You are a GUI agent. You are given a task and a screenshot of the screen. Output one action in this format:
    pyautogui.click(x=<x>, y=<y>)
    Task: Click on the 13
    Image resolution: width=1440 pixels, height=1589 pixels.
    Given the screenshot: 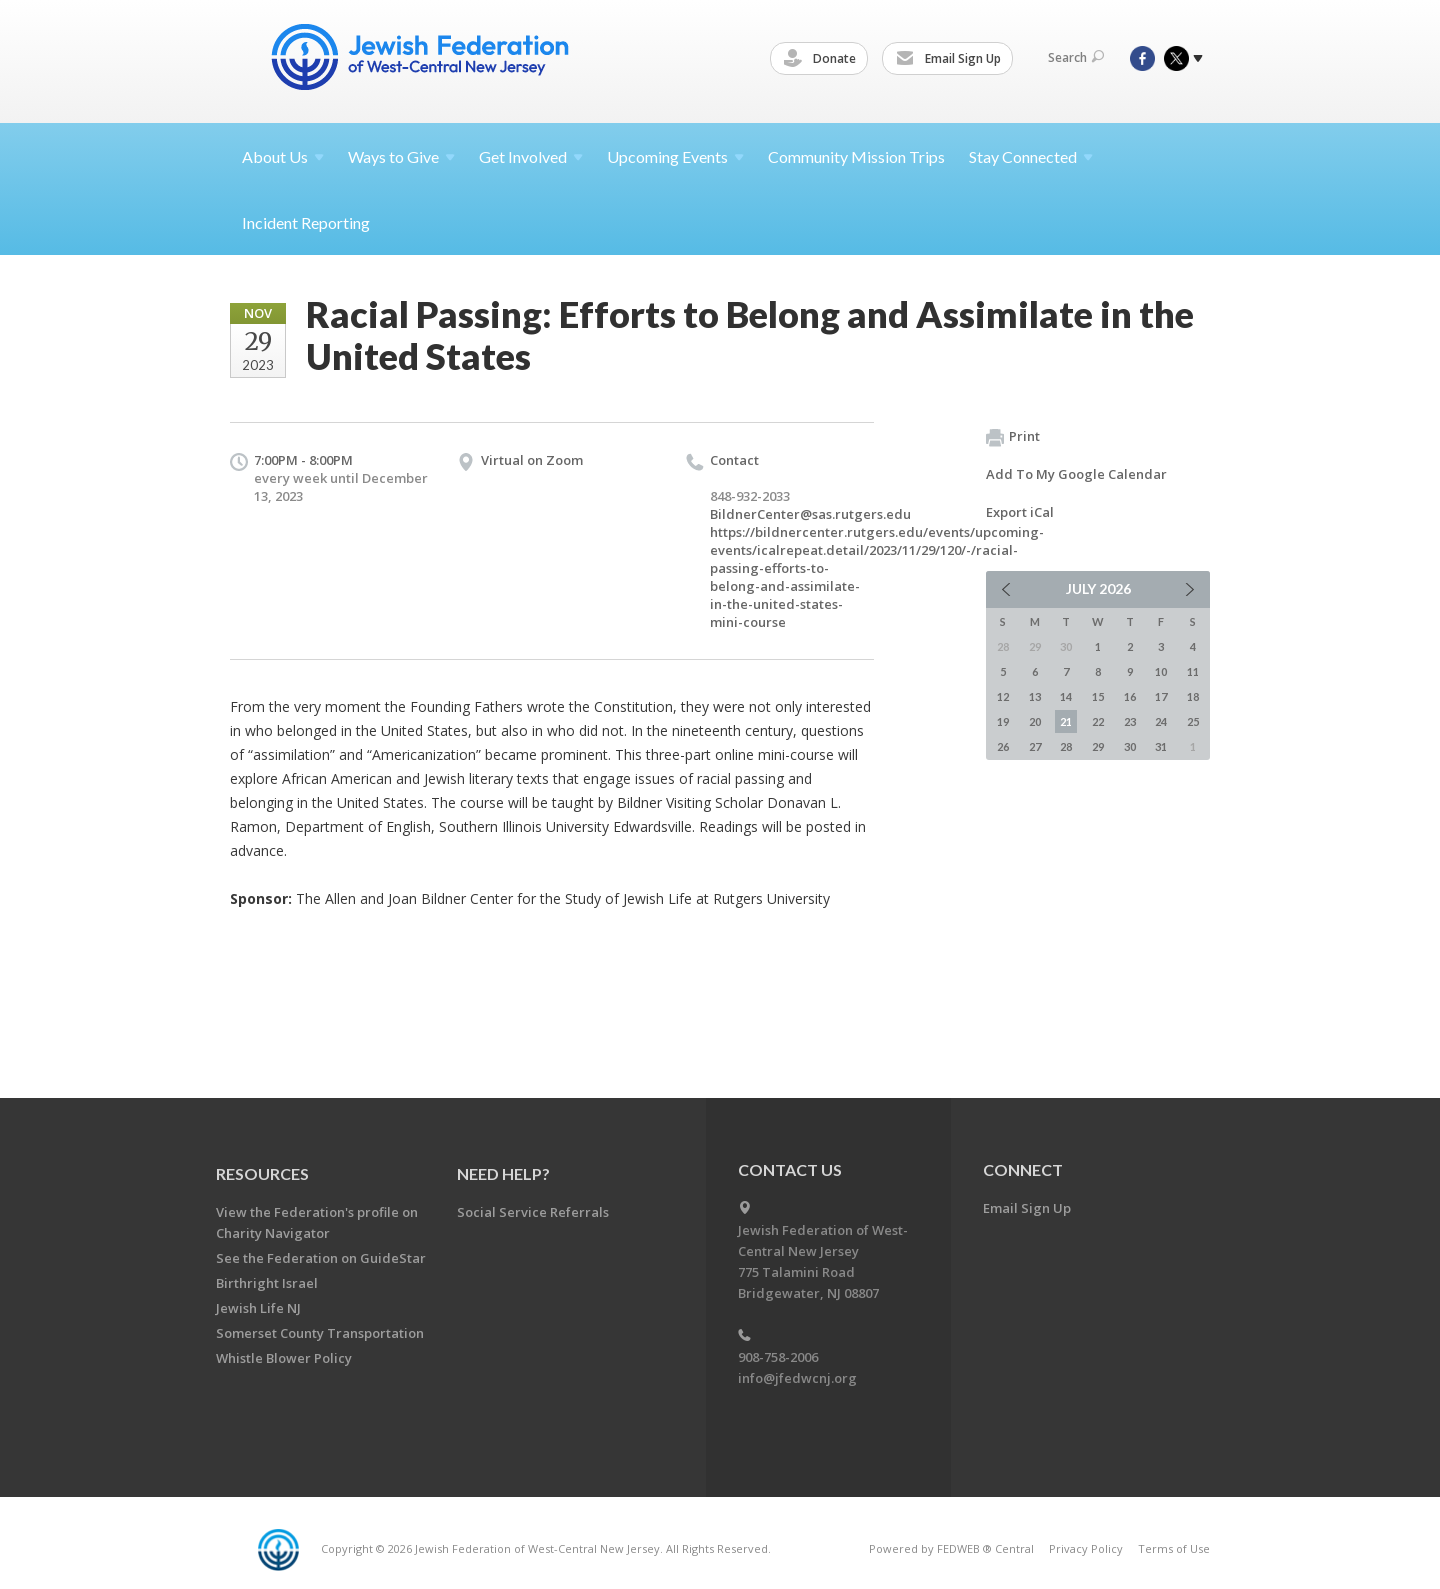 What is the action you would take?
    pyautogui.click(x=1035, y=696)
    